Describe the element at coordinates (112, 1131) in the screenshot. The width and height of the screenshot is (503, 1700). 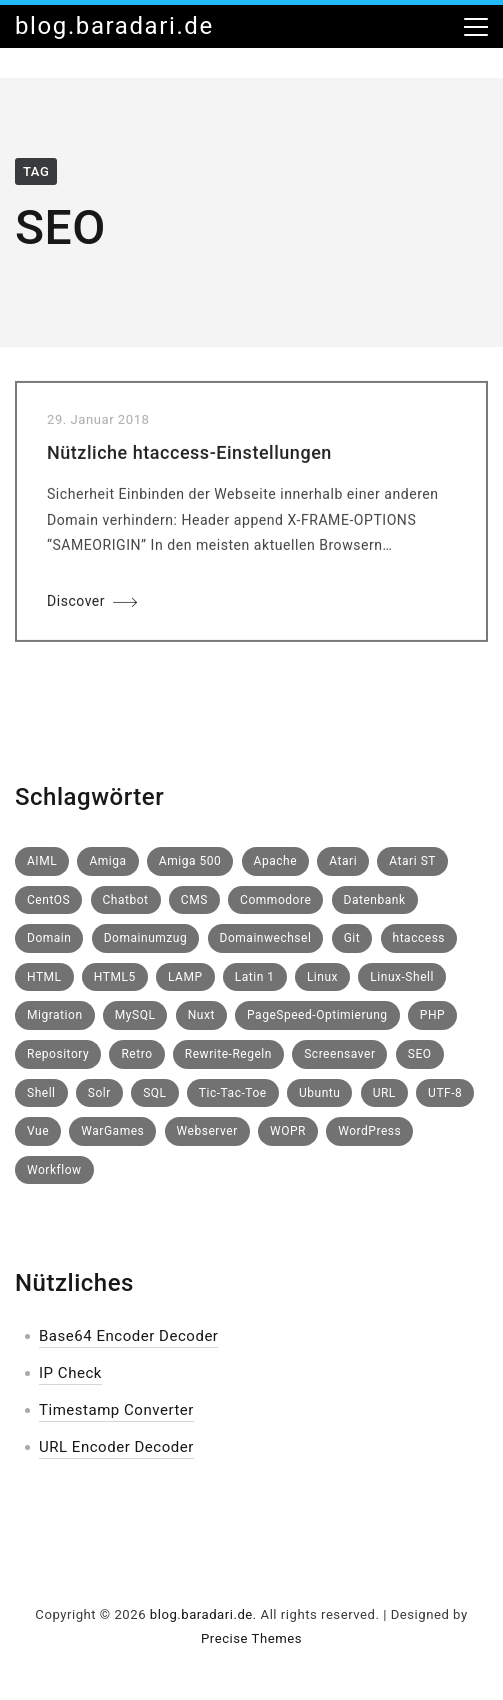
I see `WarGames [WarGames (1 Eintrag)]` at that location.